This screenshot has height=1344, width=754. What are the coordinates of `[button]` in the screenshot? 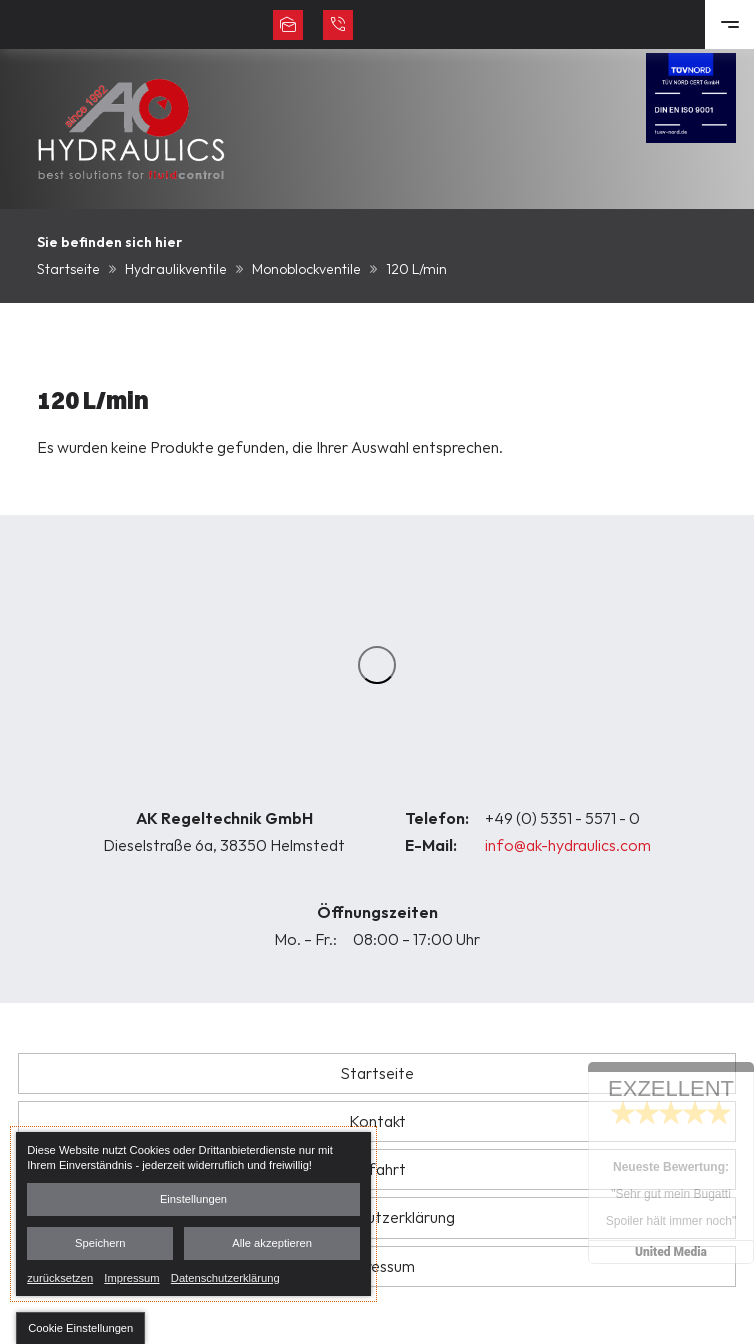 It's located at (80, 1328).